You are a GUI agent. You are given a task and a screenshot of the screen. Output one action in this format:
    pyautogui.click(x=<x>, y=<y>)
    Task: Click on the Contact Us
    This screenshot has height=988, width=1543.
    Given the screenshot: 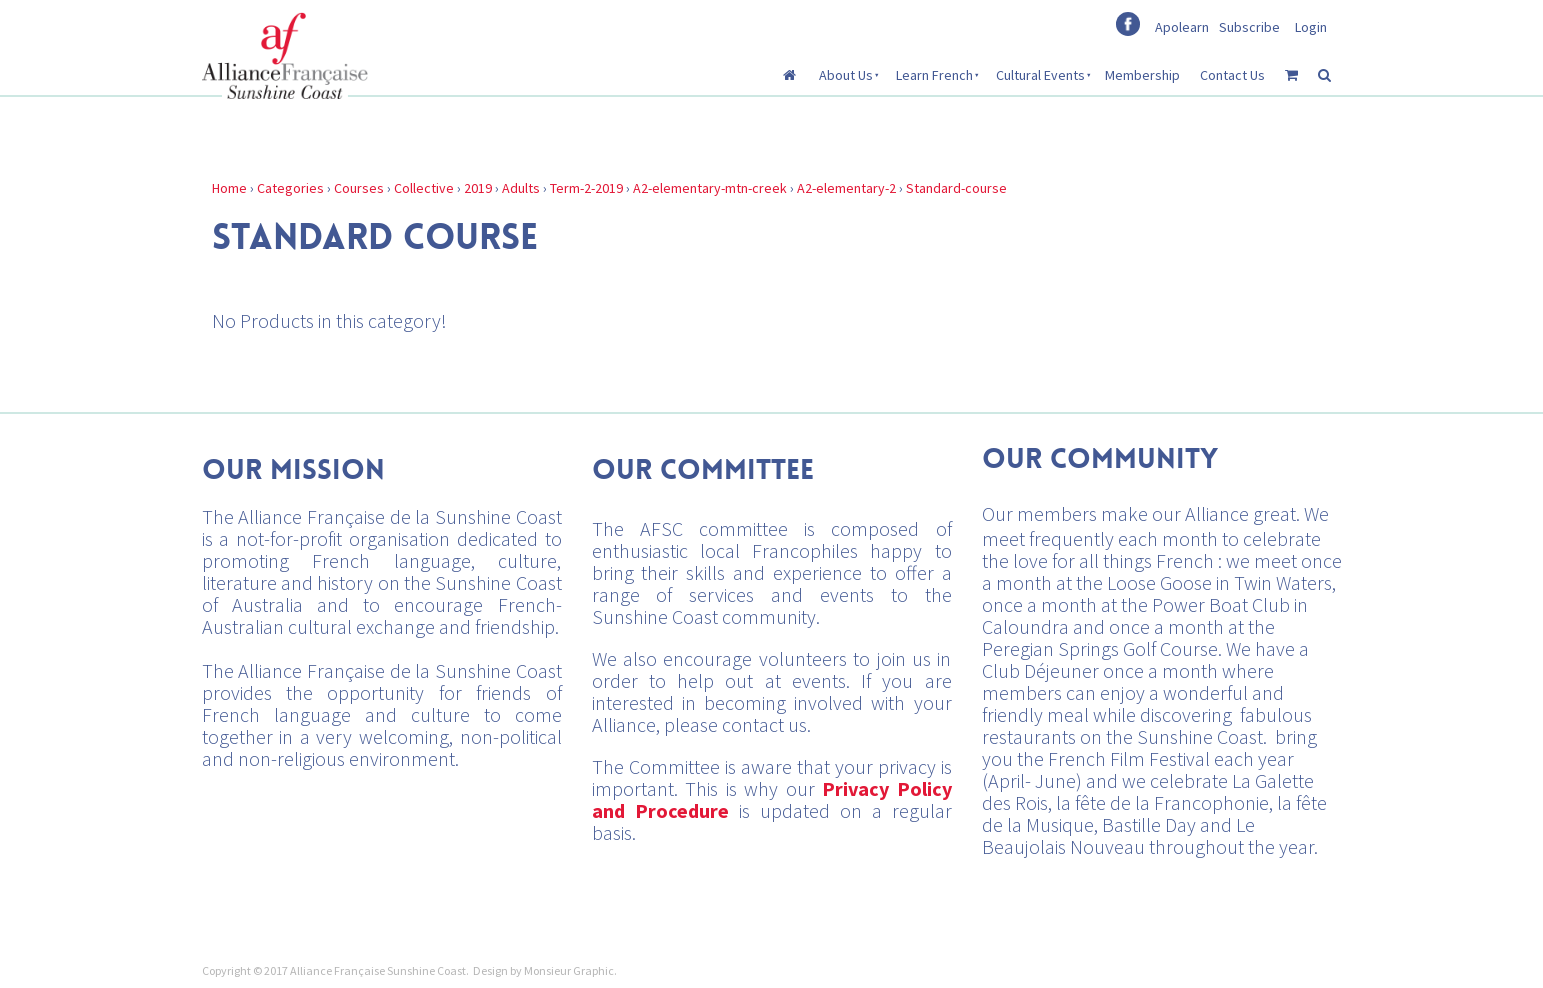 What is the action you would take?
    pyautogui.click(x=1232, y=75)
    